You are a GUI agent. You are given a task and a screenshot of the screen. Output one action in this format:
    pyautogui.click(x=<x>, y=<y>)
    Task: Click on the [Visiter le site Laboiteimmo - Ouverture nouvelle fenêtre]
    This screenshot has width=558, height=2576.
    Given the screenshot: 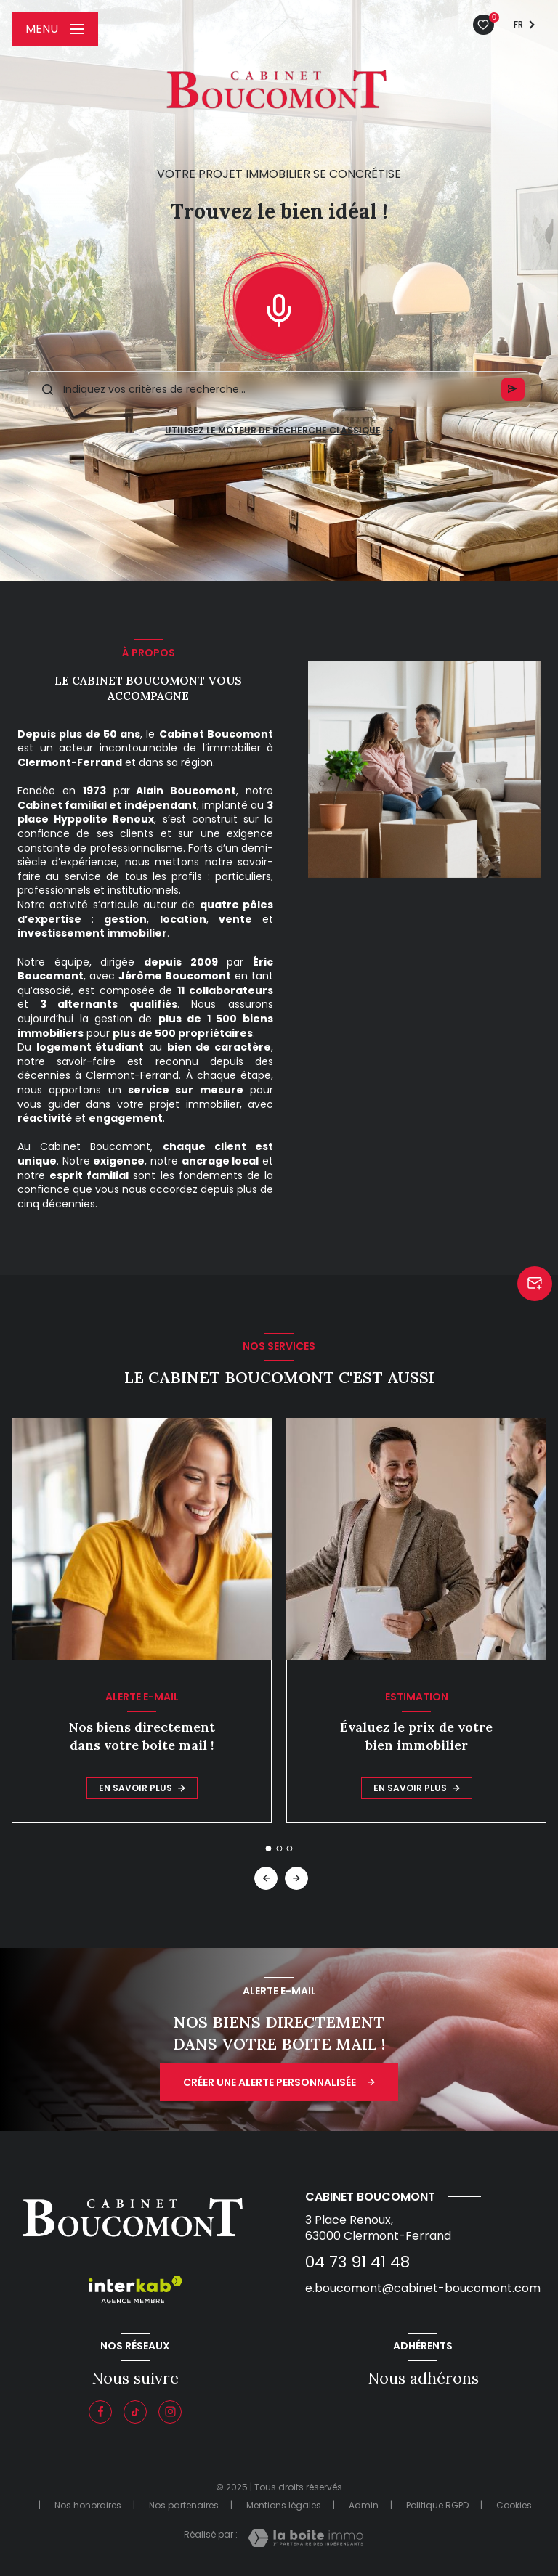 What is the action you would take?
    pyautogui.click(x=305, y=2538)
    